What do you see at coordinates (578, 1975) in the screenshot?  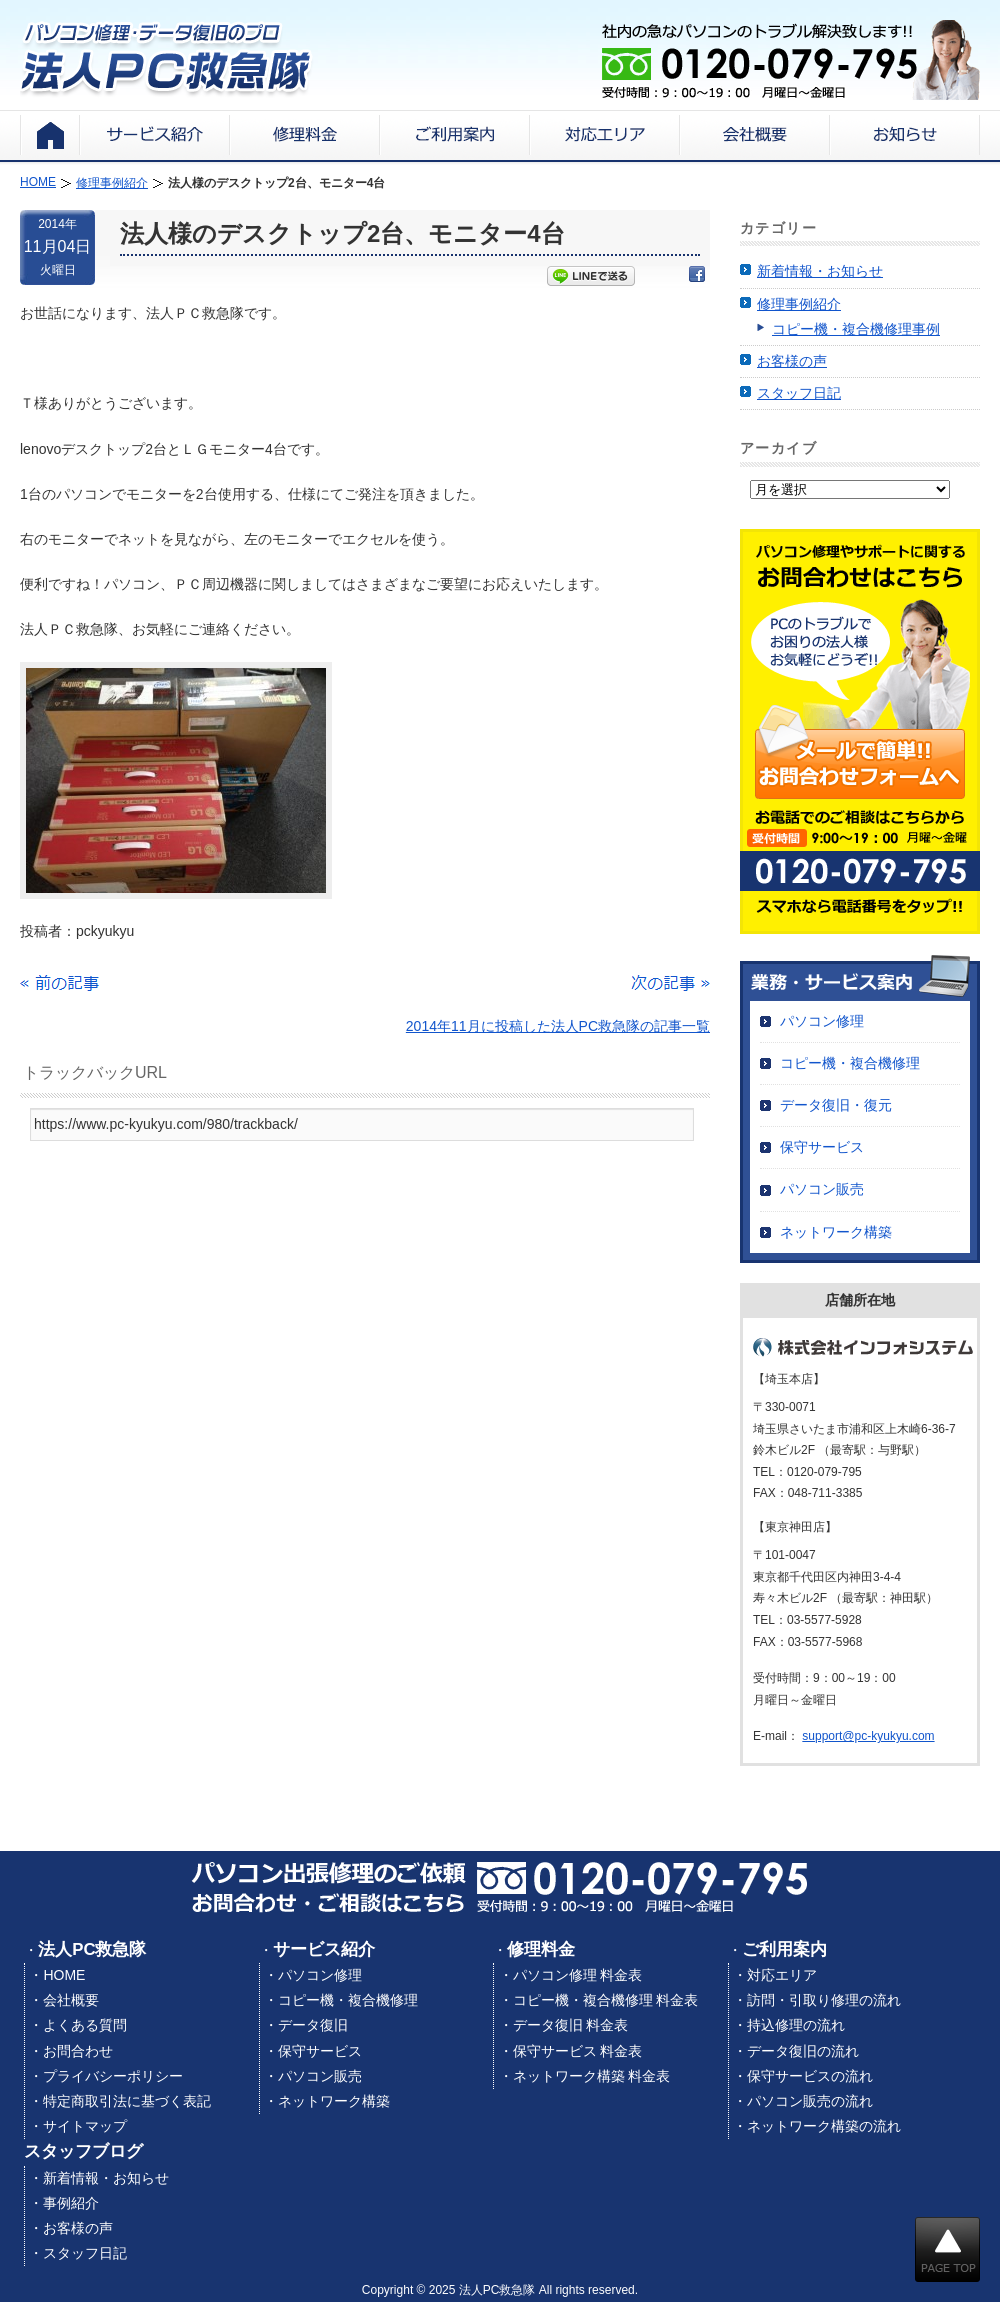 I see `パソコン修理 料金表` at bounding box center [578, 1975].